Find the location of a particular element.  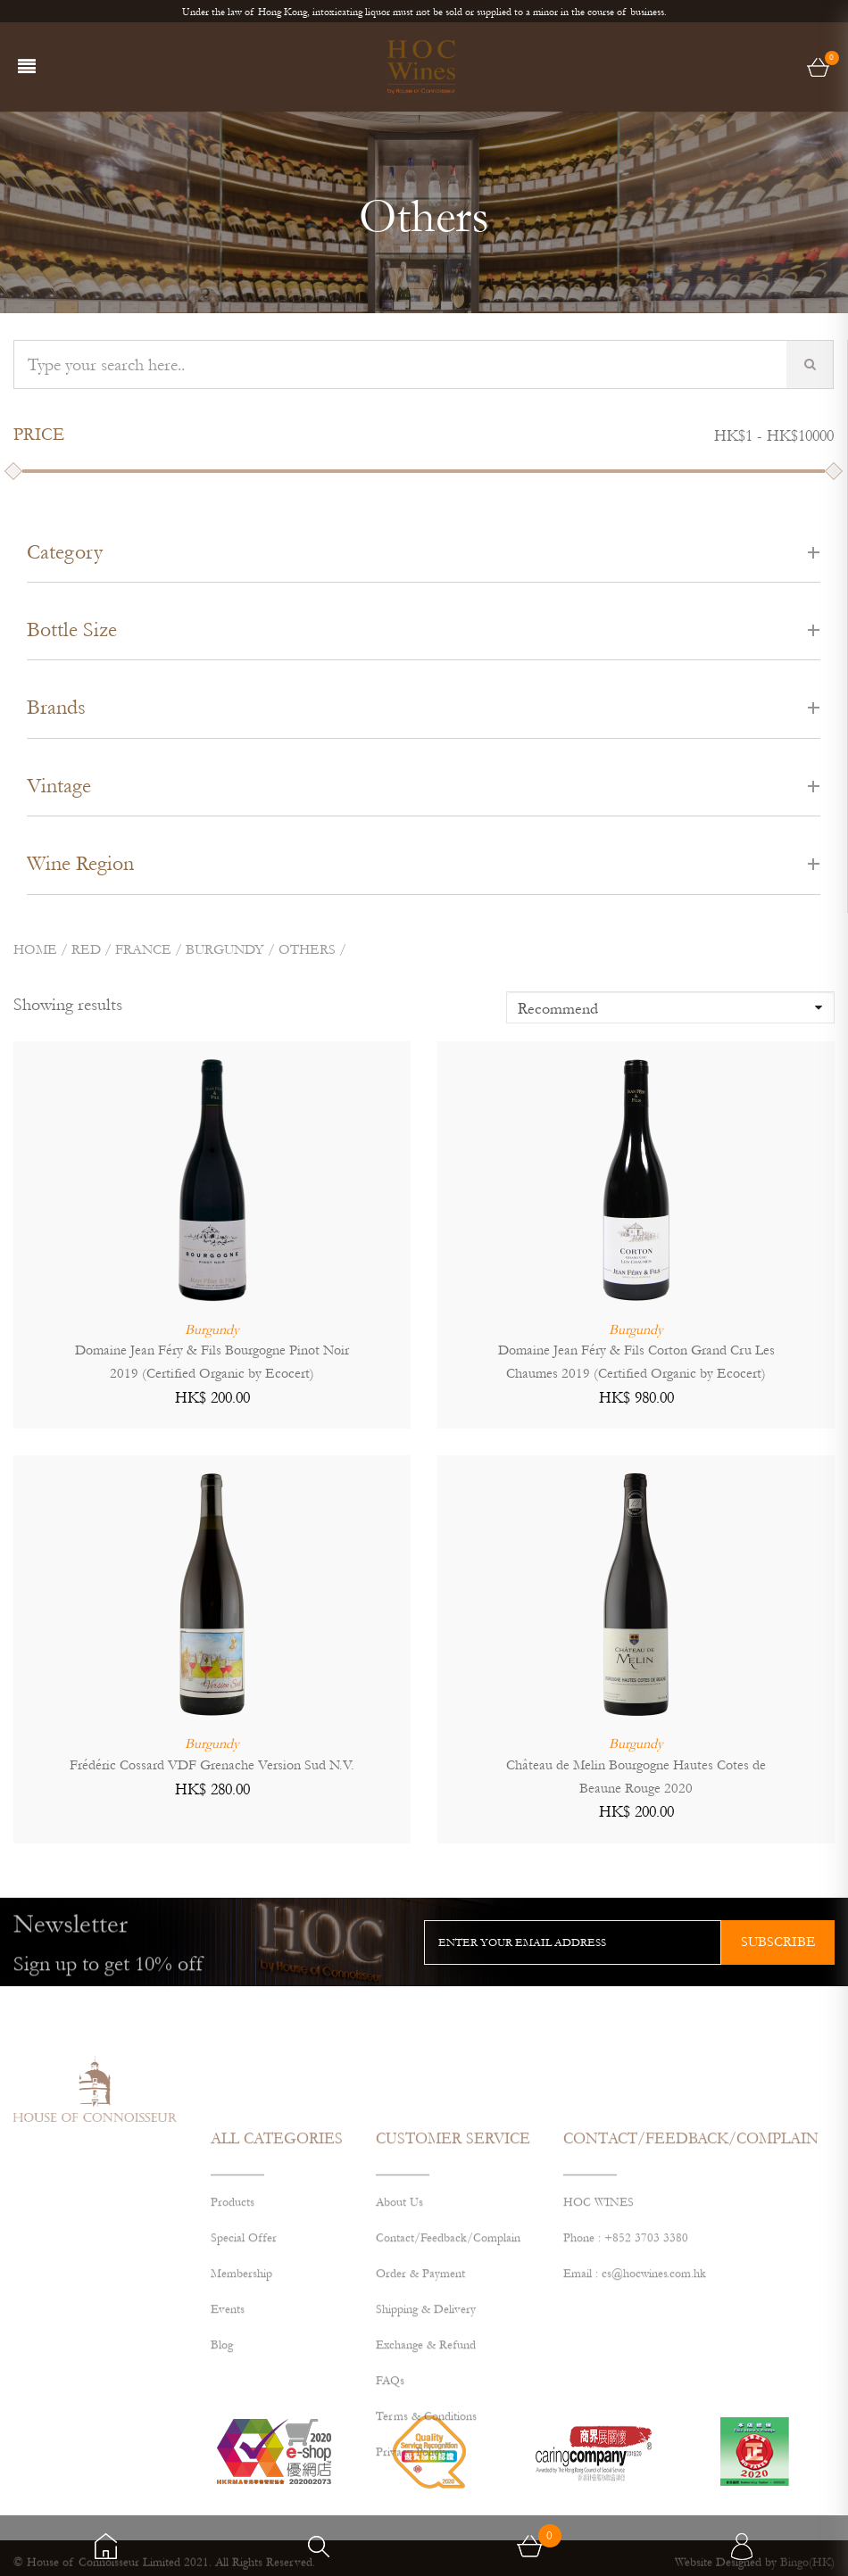

Membership is located at coordinates (241, 2412).